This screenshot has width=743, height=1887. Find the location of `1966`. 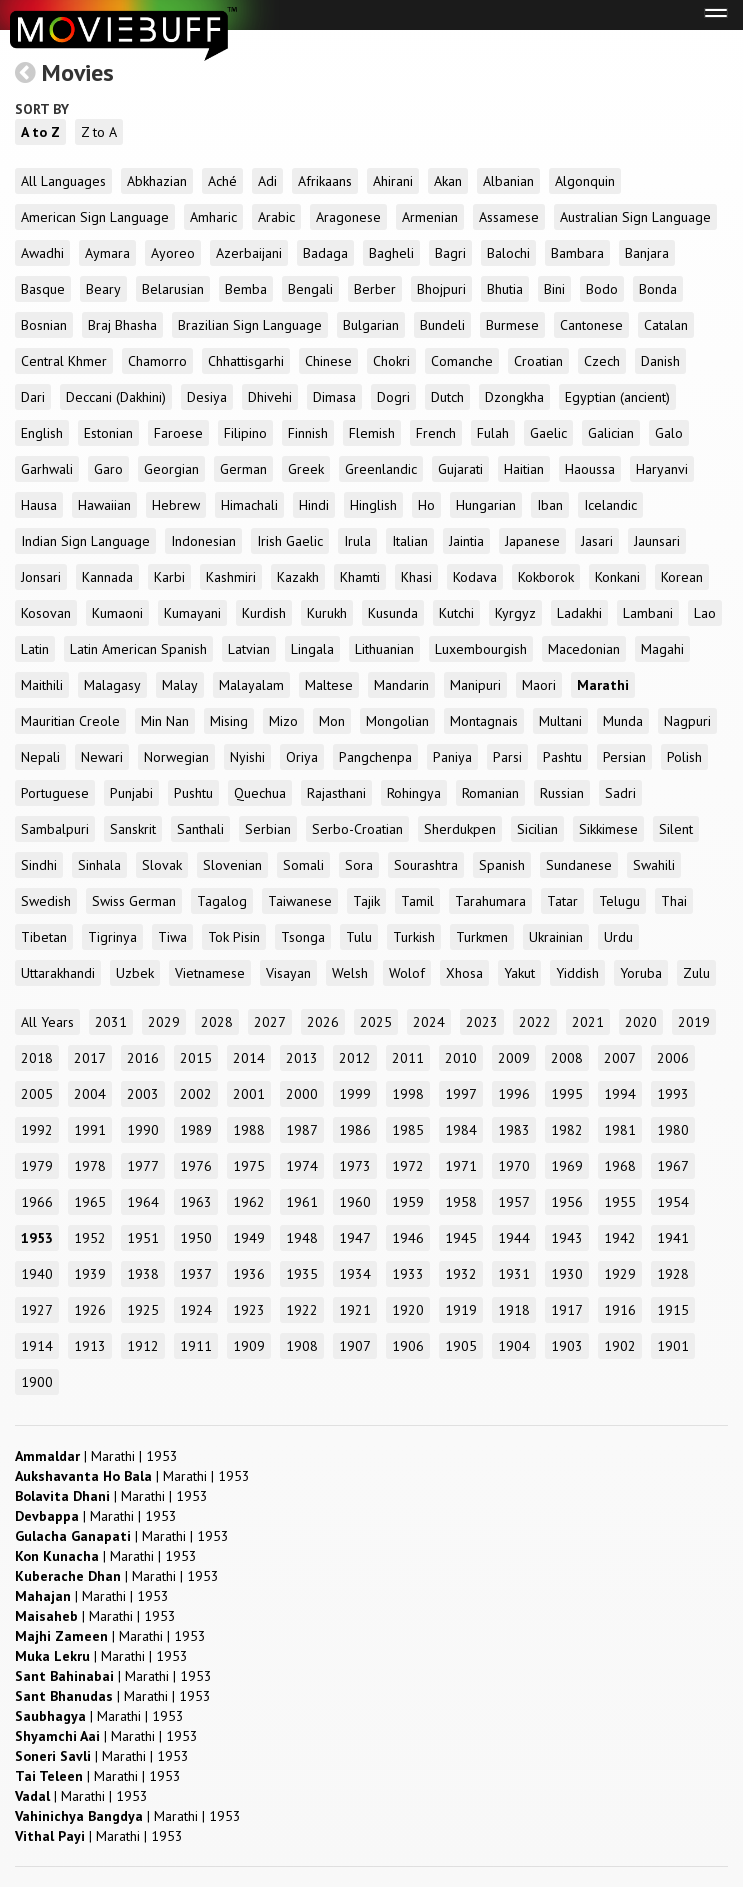

1966 is located at coordinates (37, 1202).